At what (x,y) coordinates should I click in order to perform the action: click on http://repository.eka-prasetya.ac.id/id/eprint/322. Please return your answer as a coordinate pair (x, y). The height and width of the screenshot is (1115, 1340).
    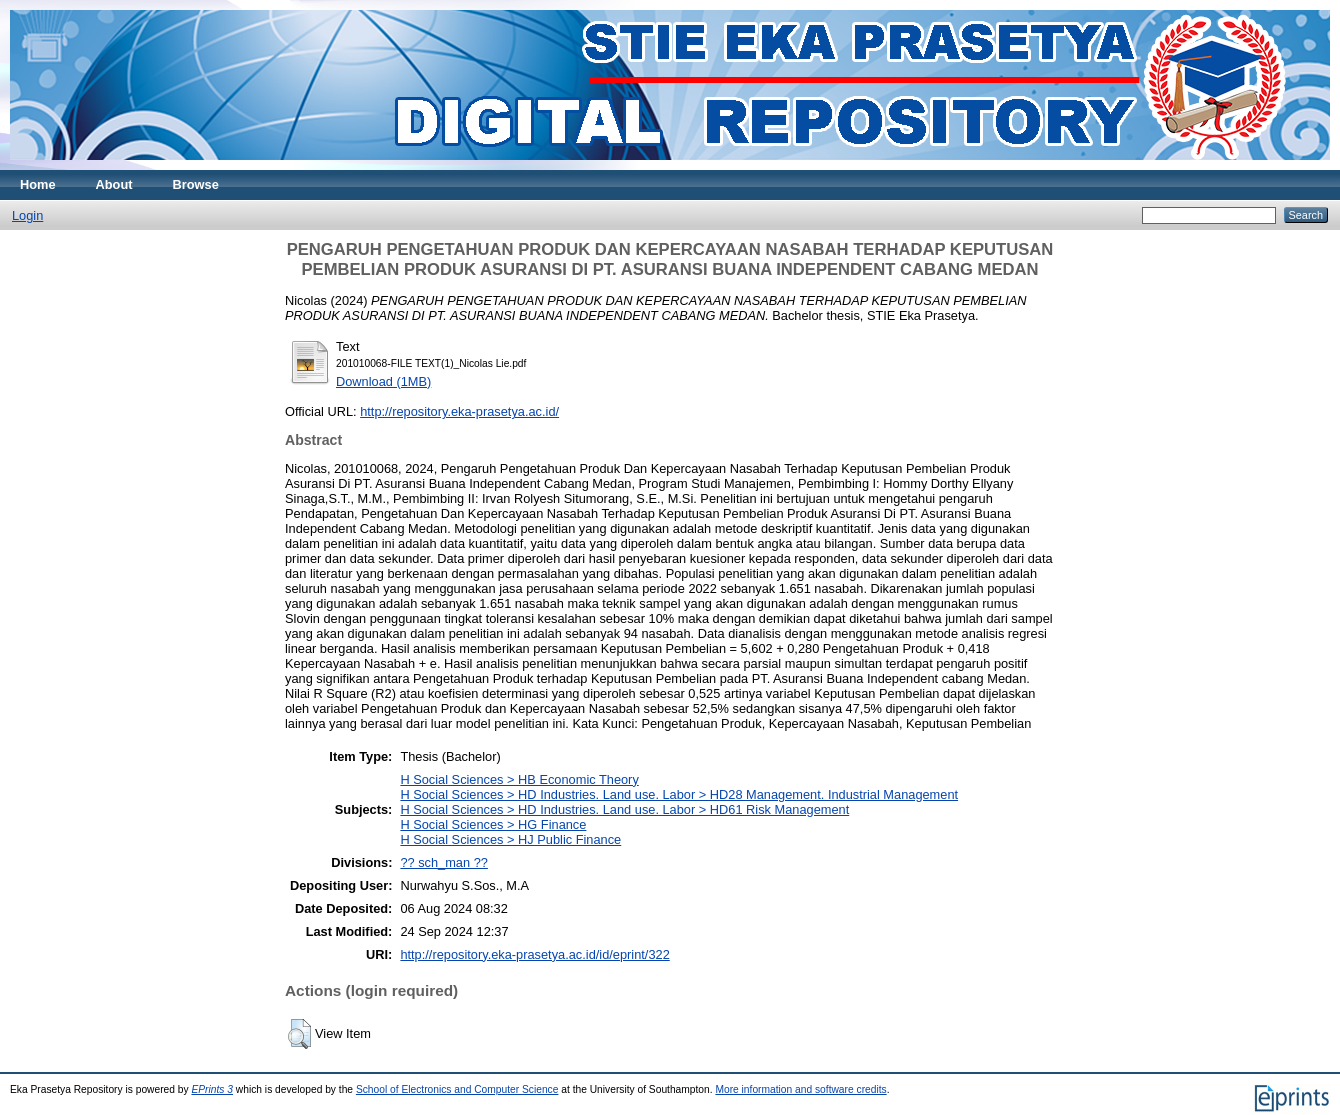
    Looking at the image, I should click on (534, 954).